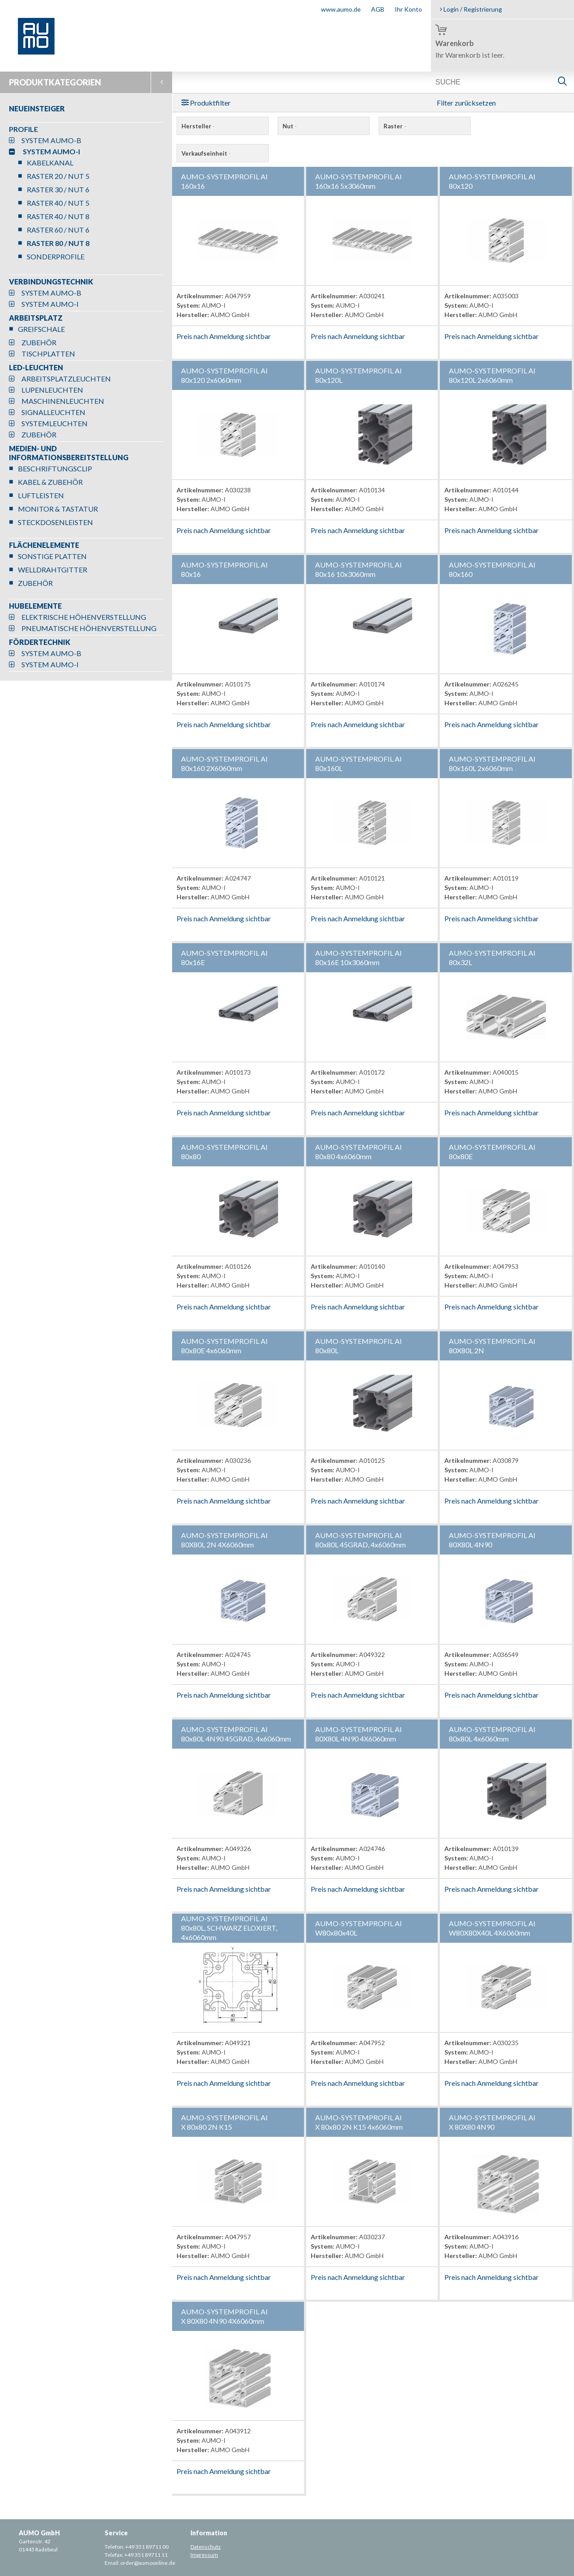  I want to click on ELEKTRISCHE HÖHENVERSTELLUNG, so click(83, 617).